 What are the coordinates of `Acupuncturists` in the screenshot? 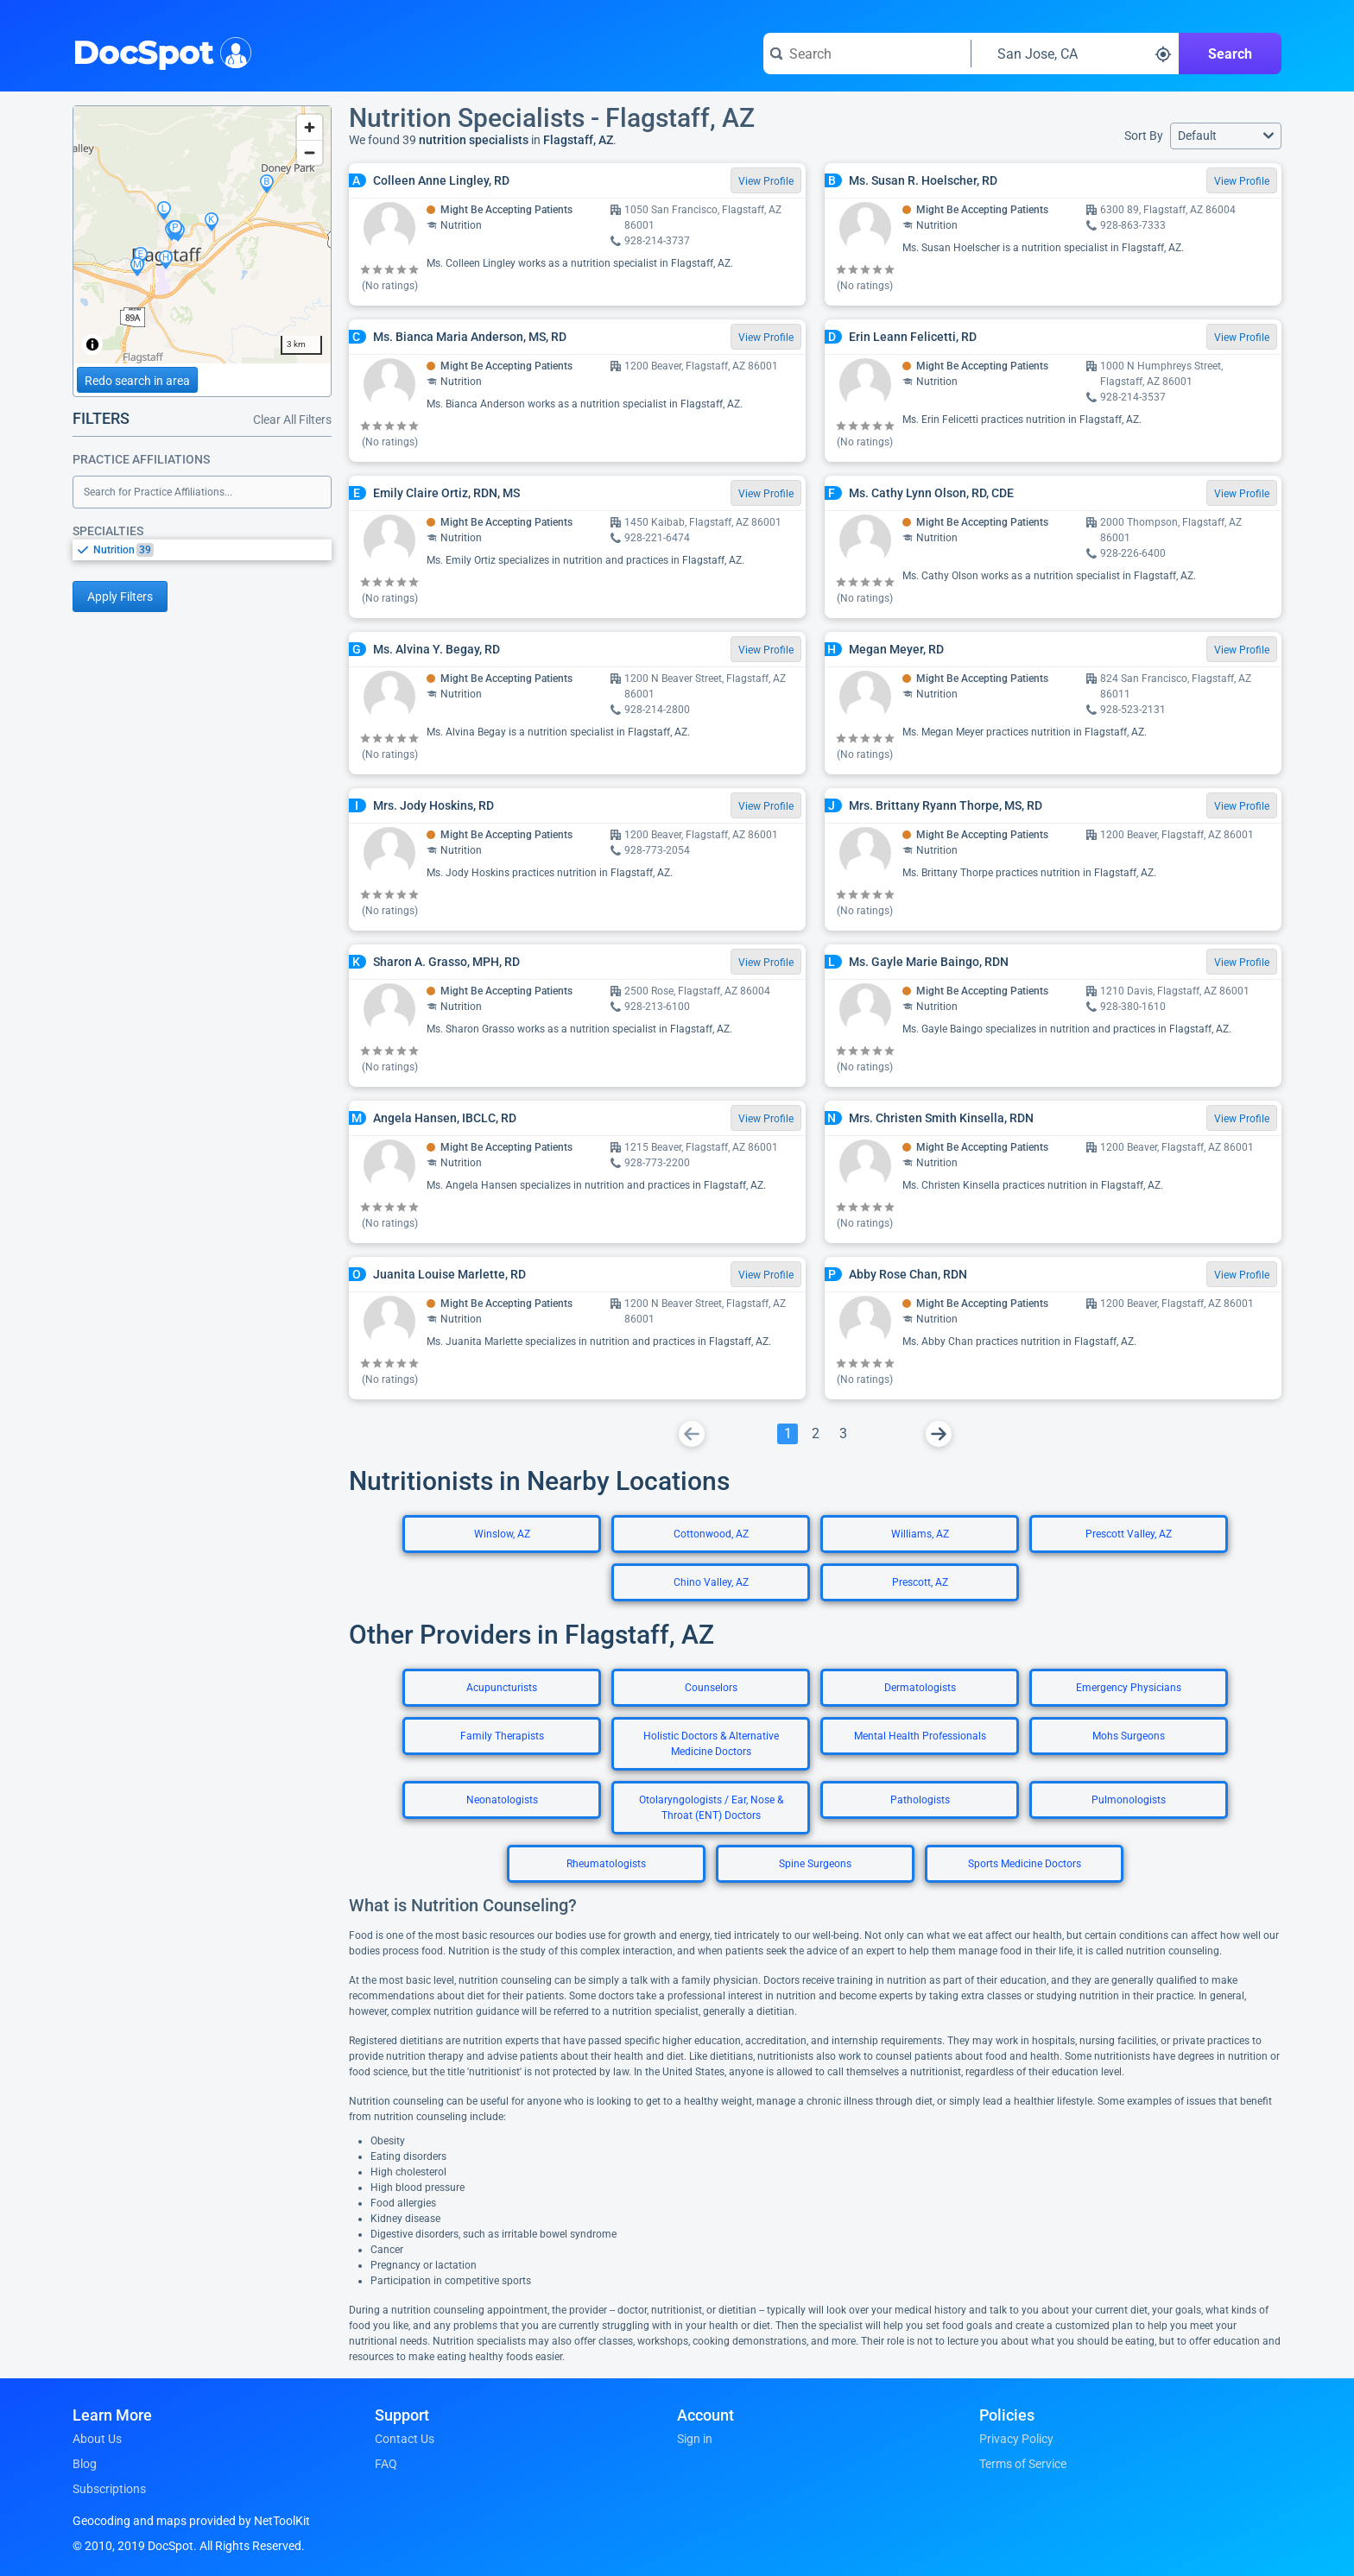 It's located at (501, 1688).